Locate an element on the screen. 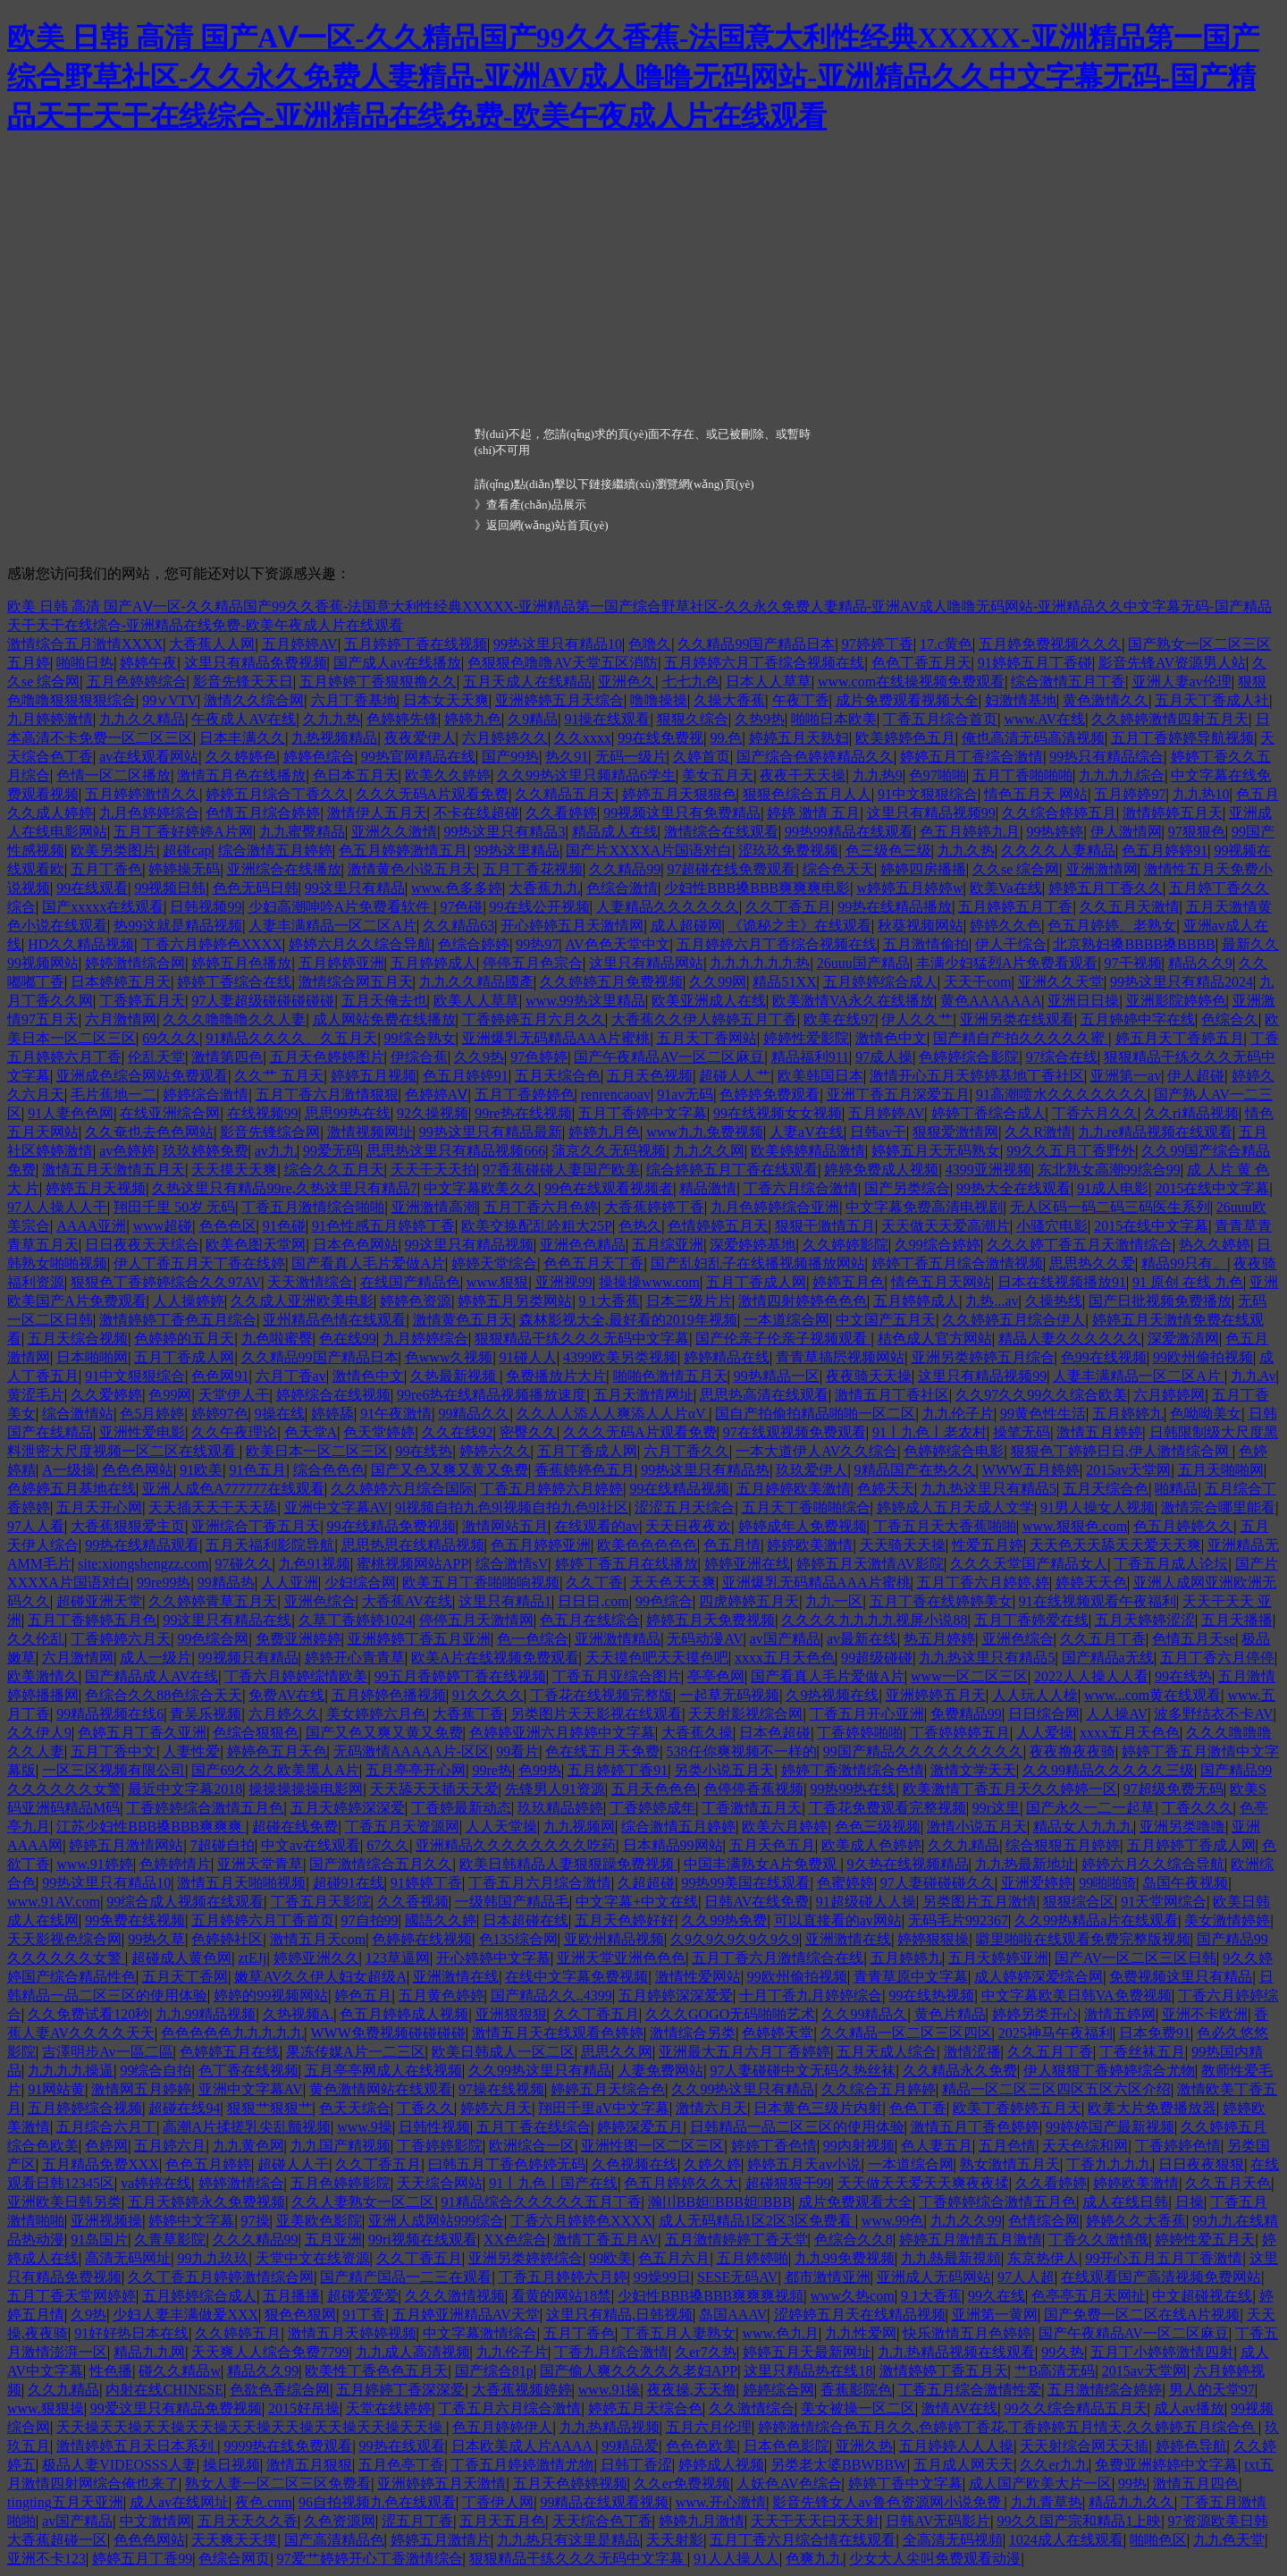  91精品综合久久久久久五月丁香 is located at coordinates (542, 2202).